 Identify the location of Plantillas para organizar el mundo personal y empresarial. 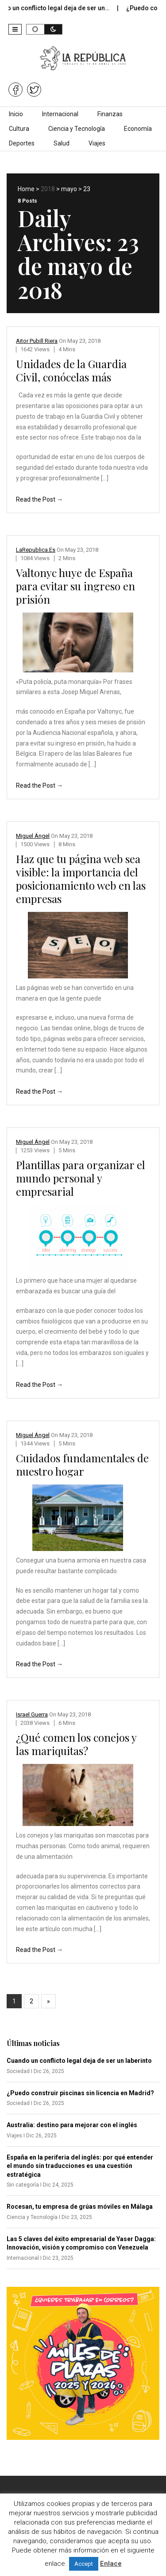
(80, 1178).